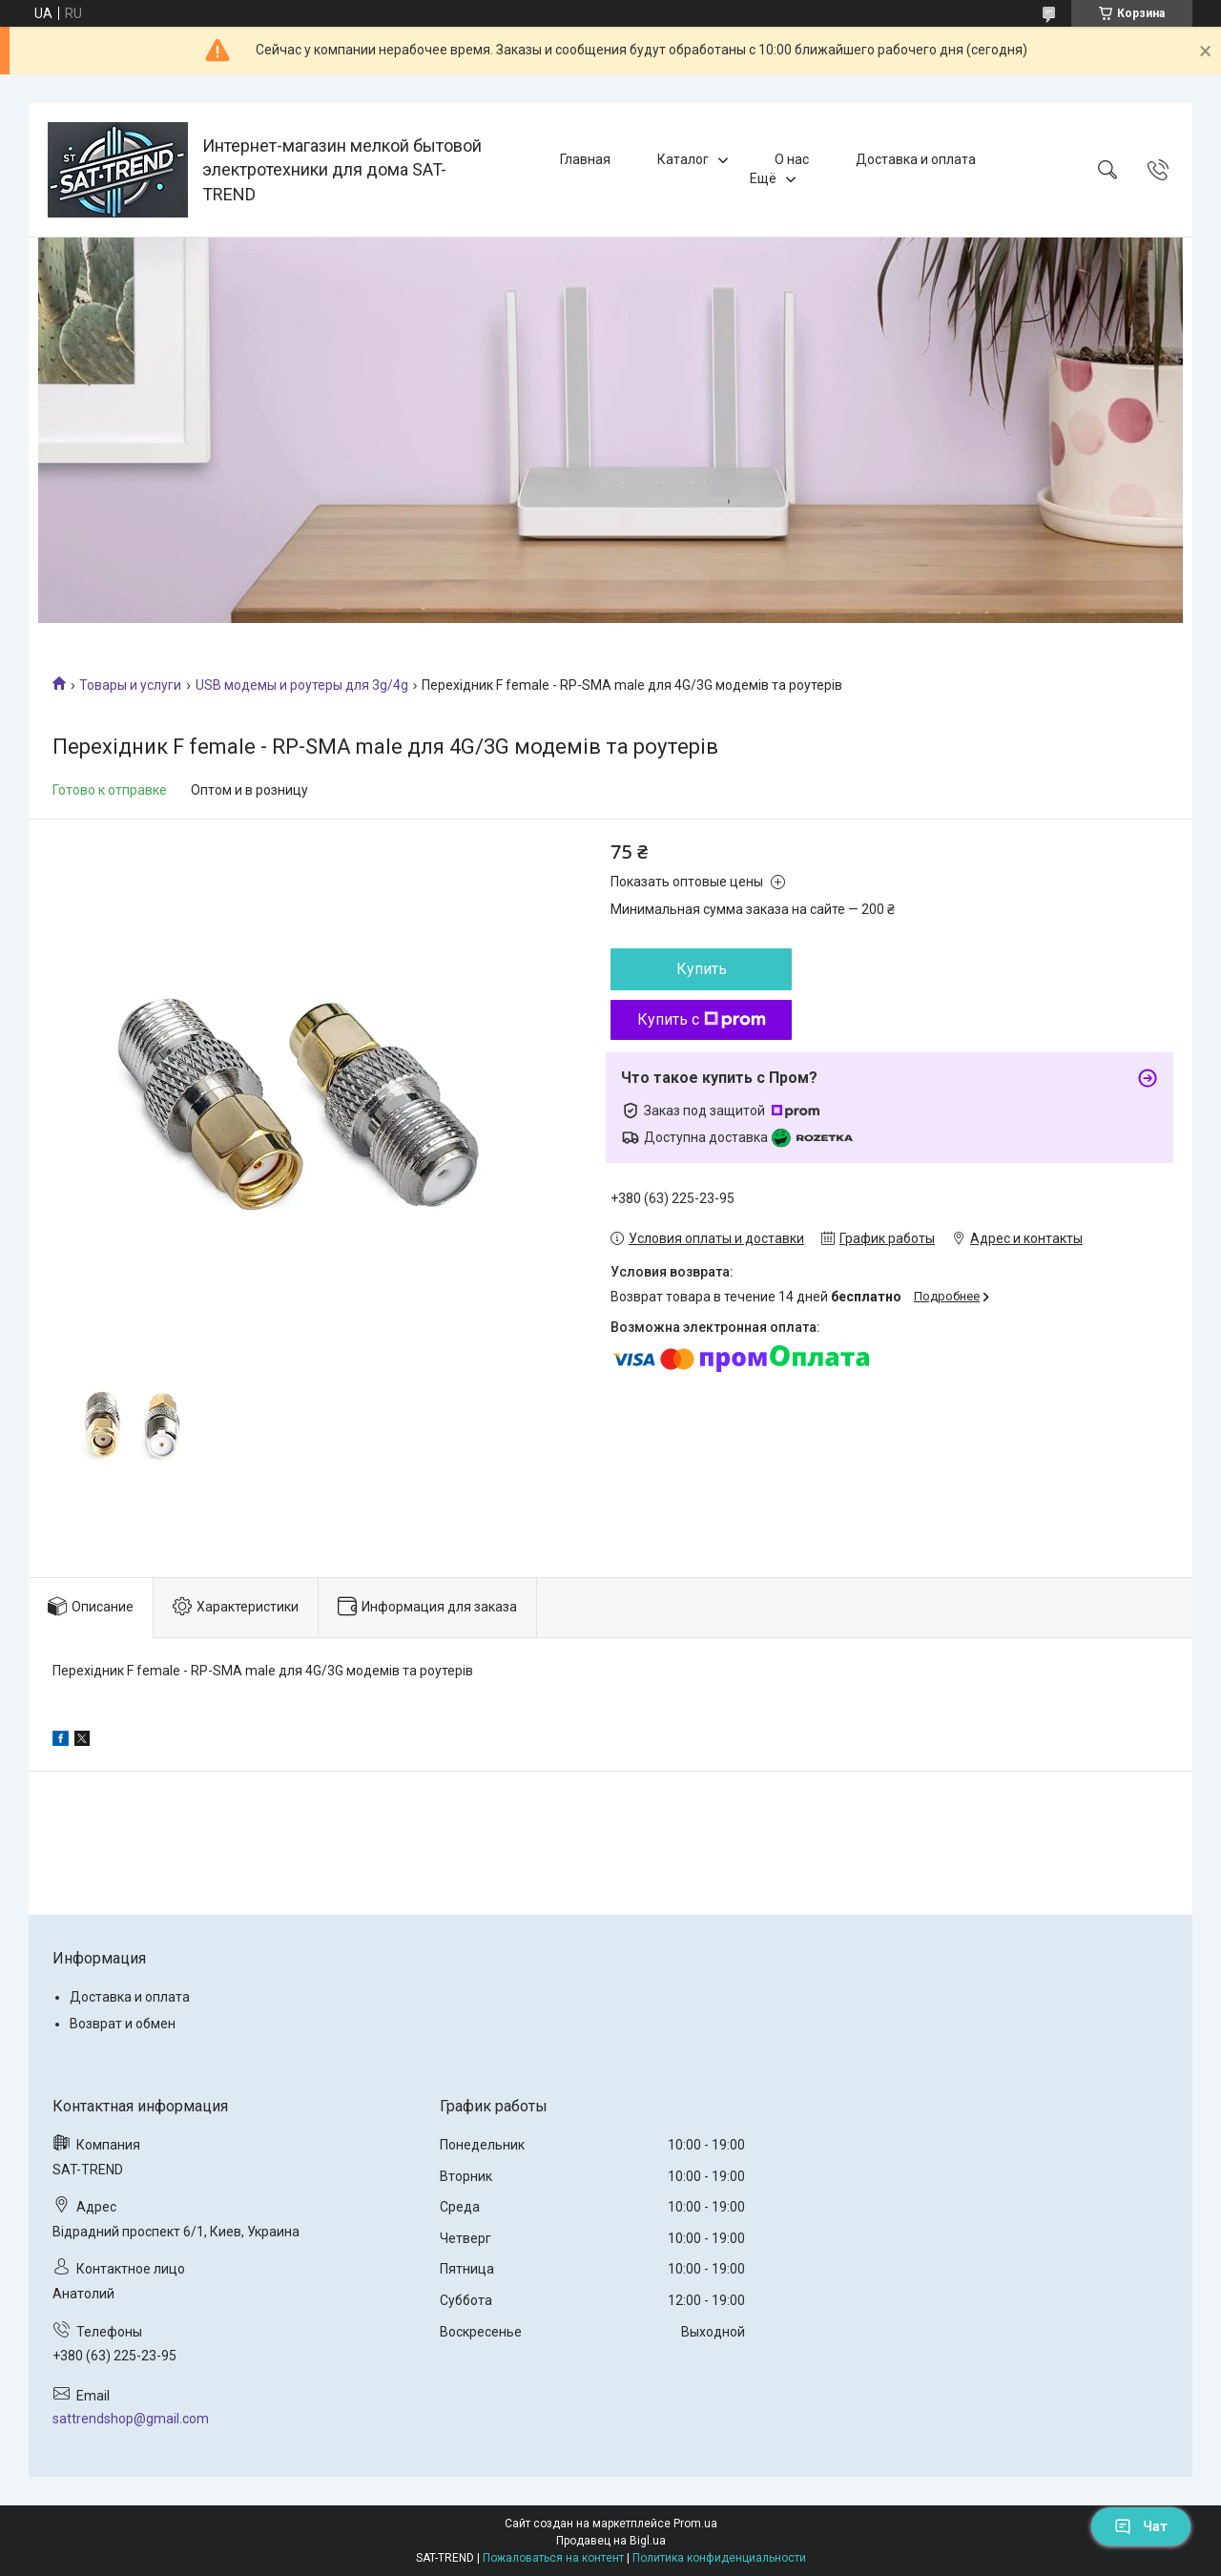  Describe the element at coordinates (130, 2418) in the screenshot. I see `sattrendshop@gmail.com` at that location.